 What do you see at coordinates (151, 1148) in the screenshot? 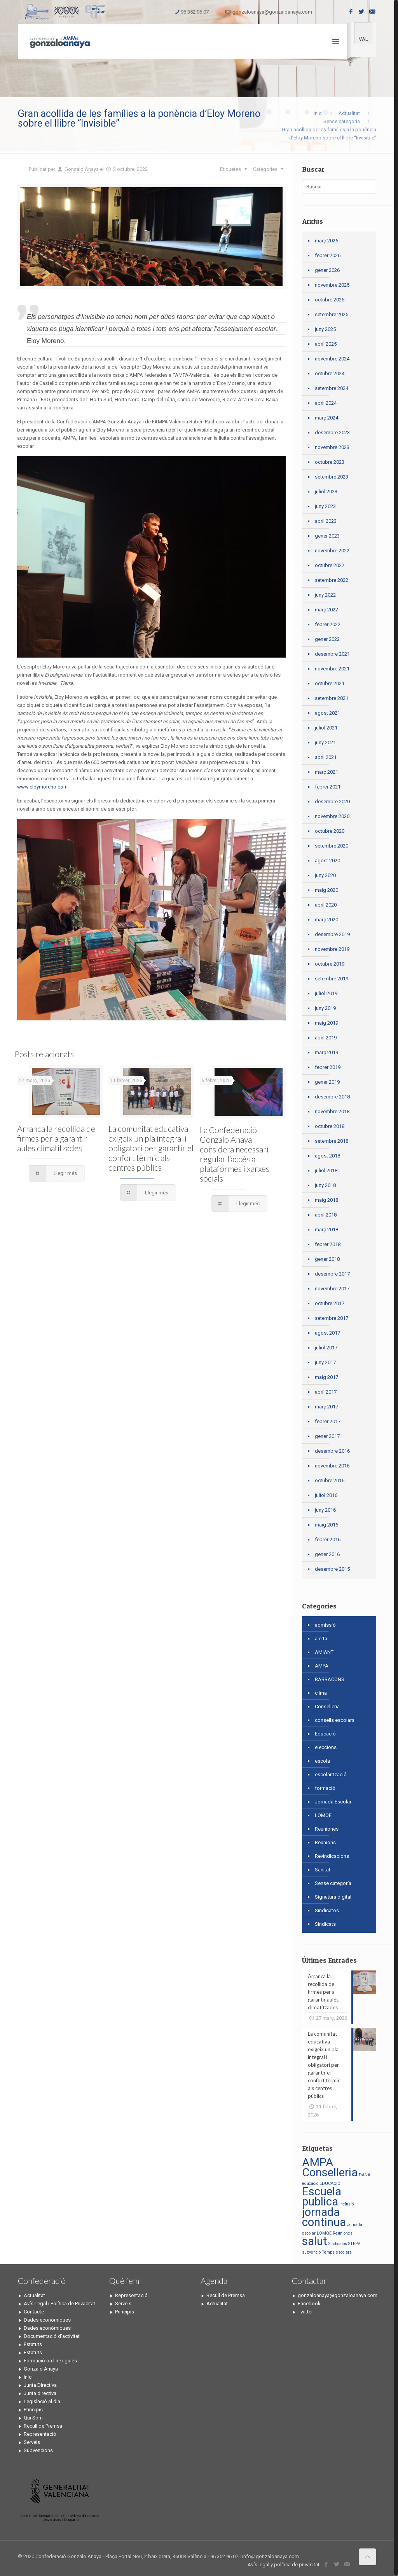
I see `La comunitat educativa exigeix un pla integral i obligatori per garantir el confort tèrmic als centres públics` at bounding box center [151, 1148].